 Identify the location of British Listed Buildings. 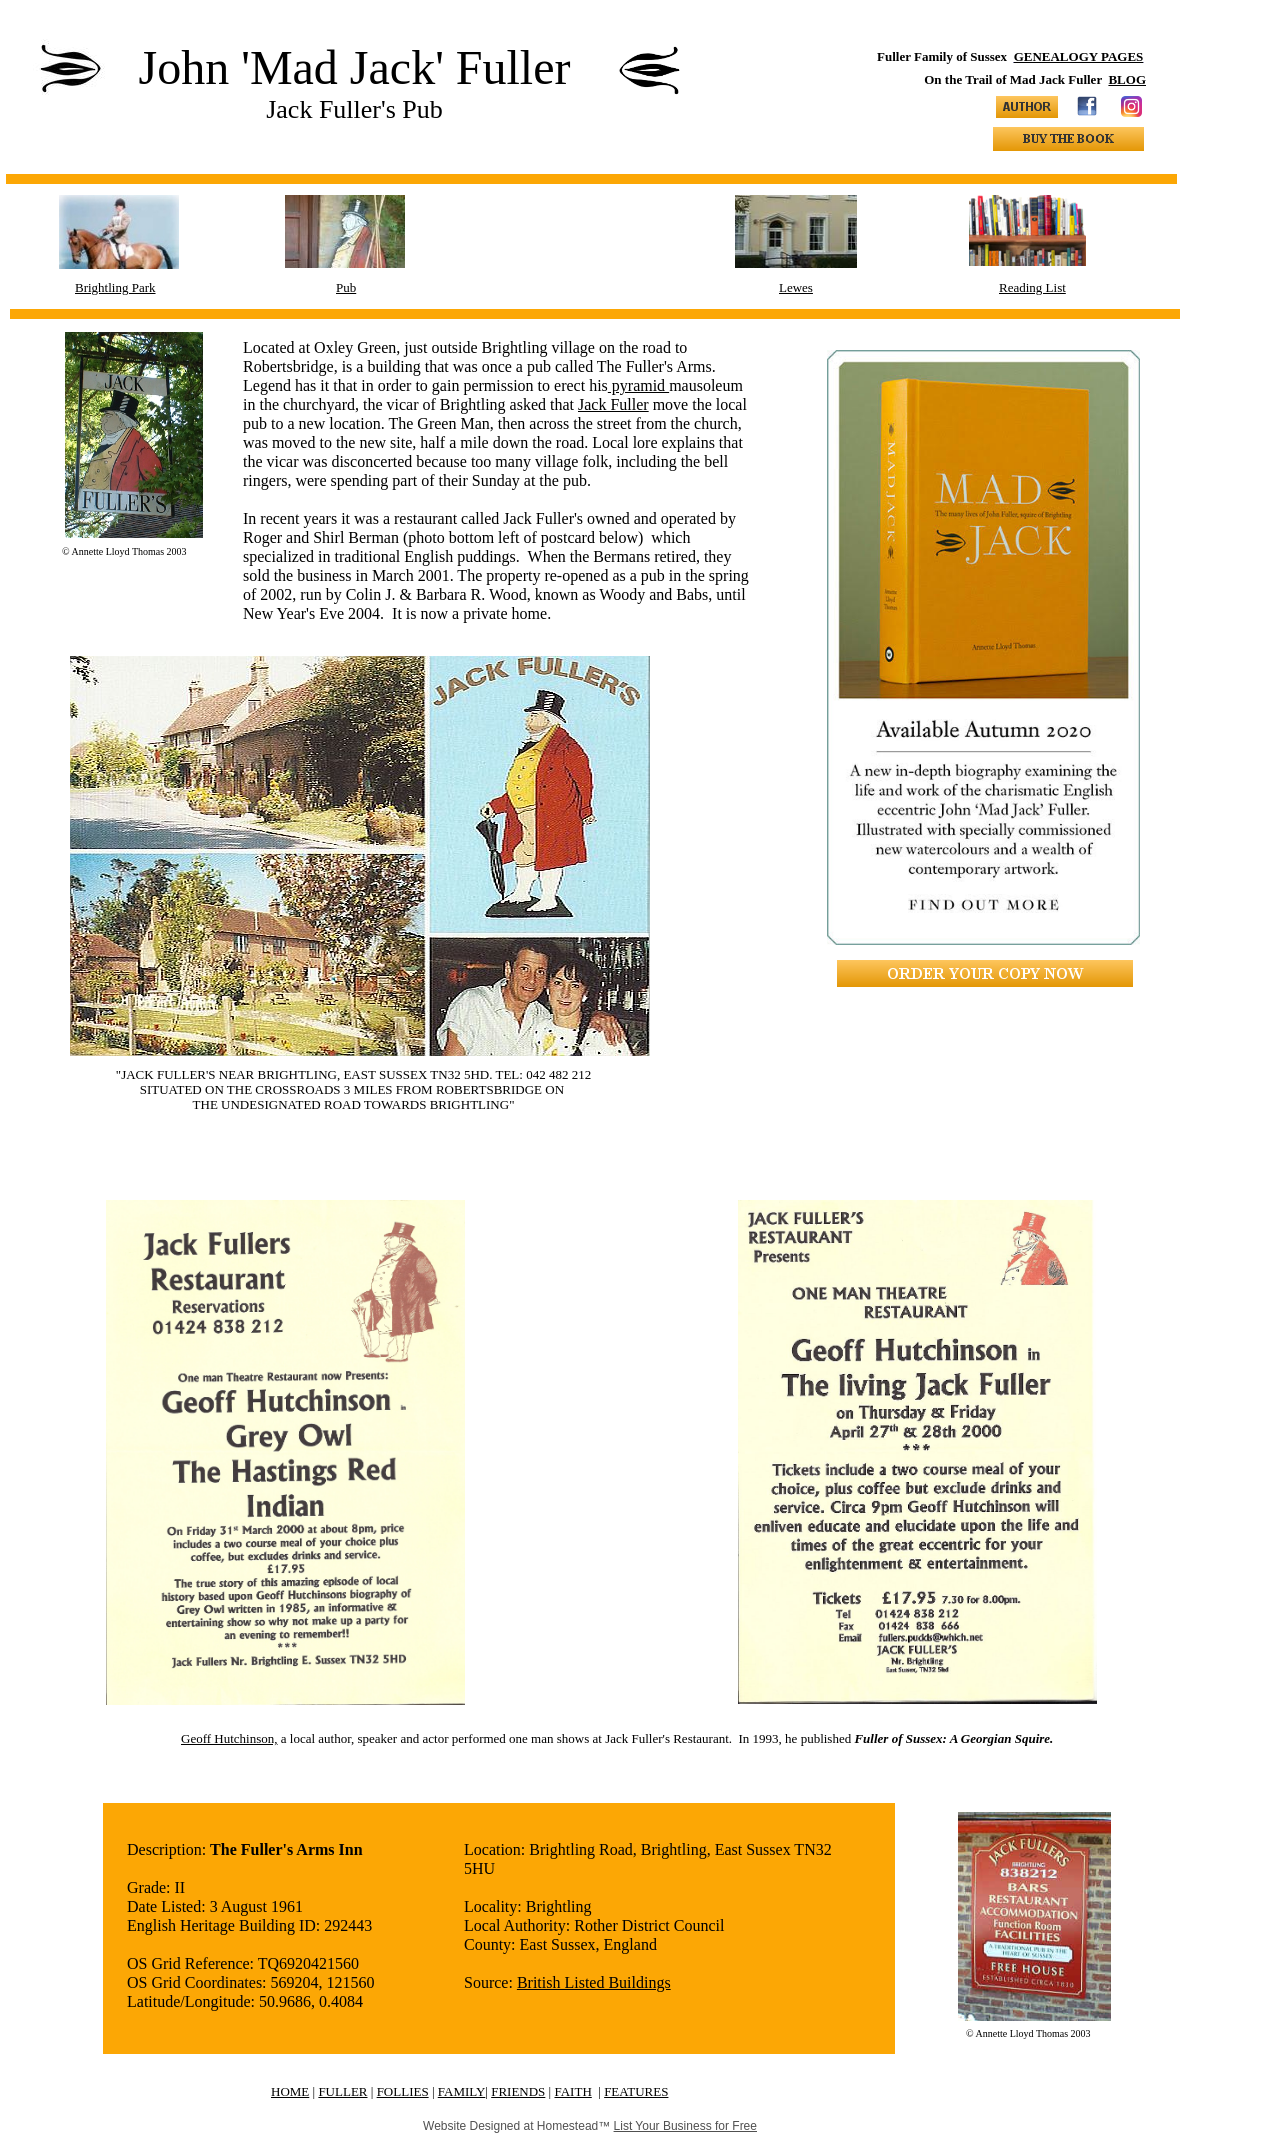
(594, 1982).